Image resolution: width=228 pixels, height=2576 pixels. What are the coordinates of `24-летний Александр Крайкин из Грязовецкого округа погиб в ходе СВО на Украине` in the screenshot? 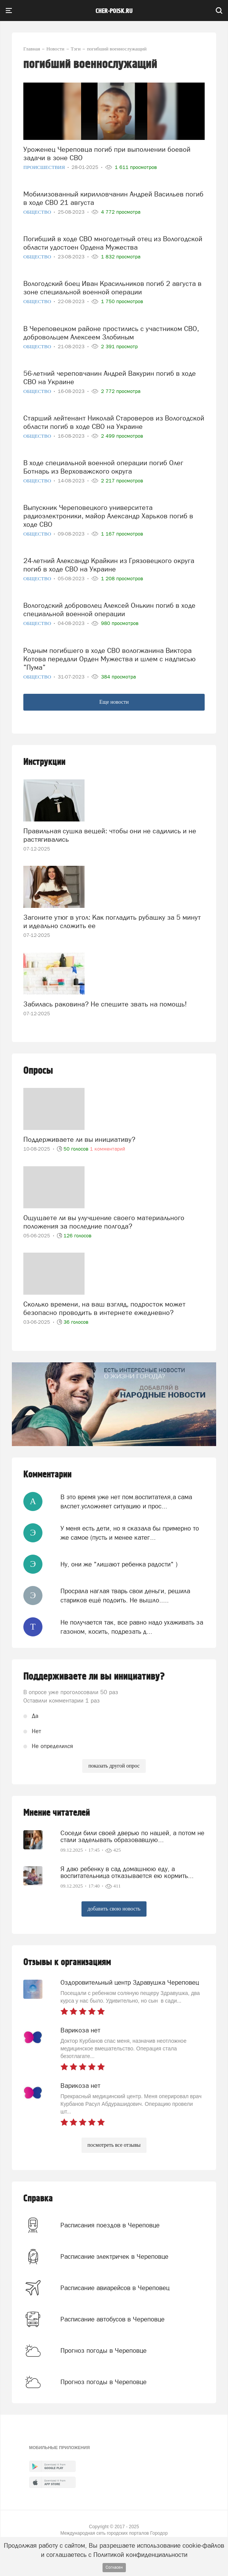 It's located at (108, 565).